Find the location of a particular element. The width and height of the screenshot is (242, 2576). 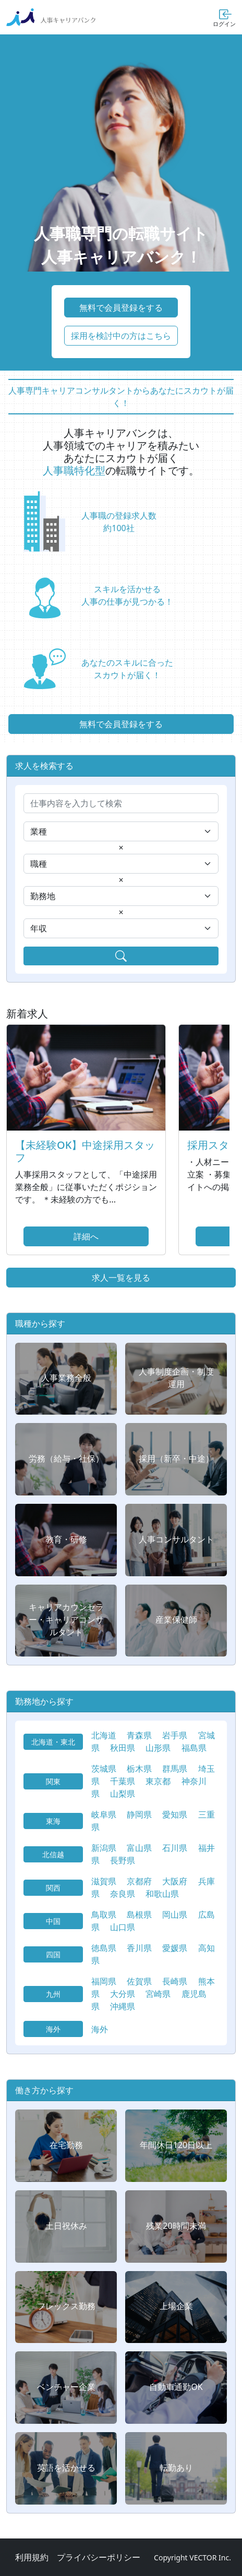

鳥取県 is located at coordinates (103, 1914).